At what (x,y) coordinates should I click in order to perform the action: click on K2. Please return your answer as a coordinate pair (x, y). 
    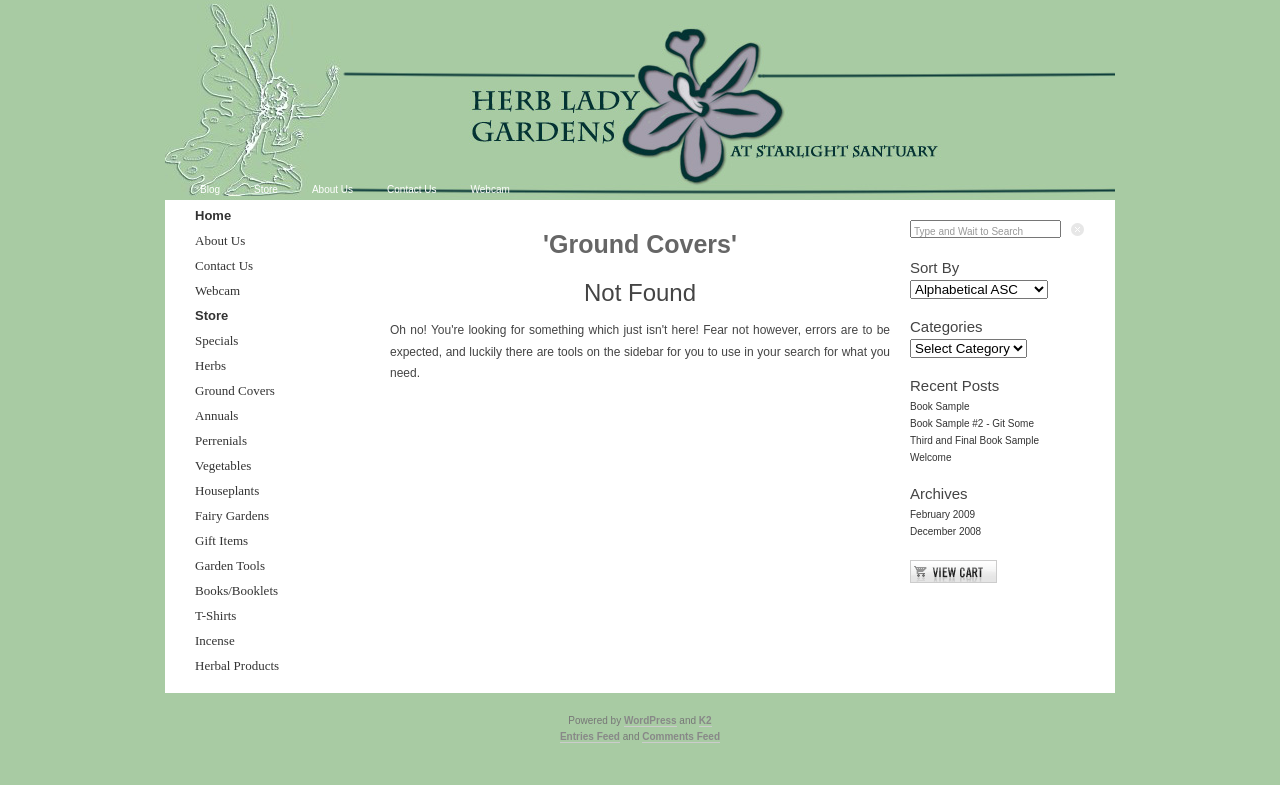
    Looking at the image, I should click on (705, 720).